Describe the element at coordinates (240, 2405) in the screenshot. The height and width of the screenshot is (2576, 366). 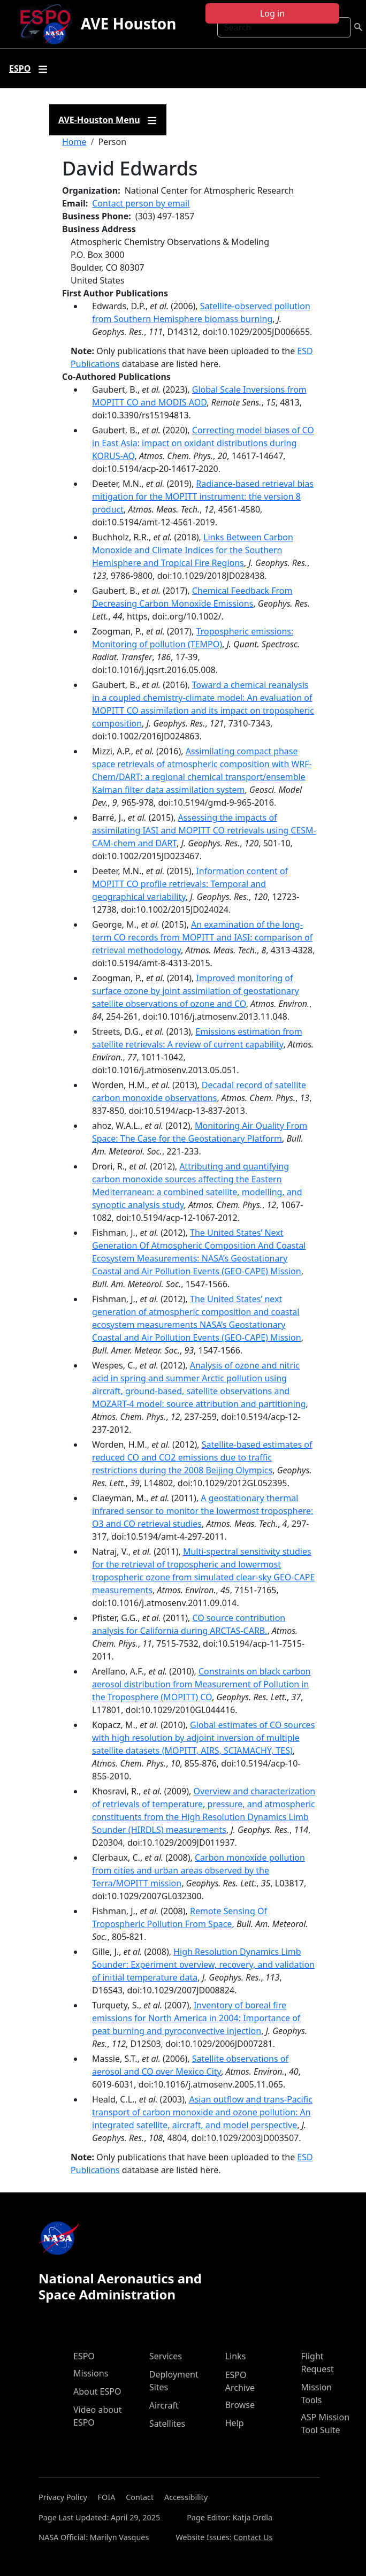
I see `Browse` at that location.